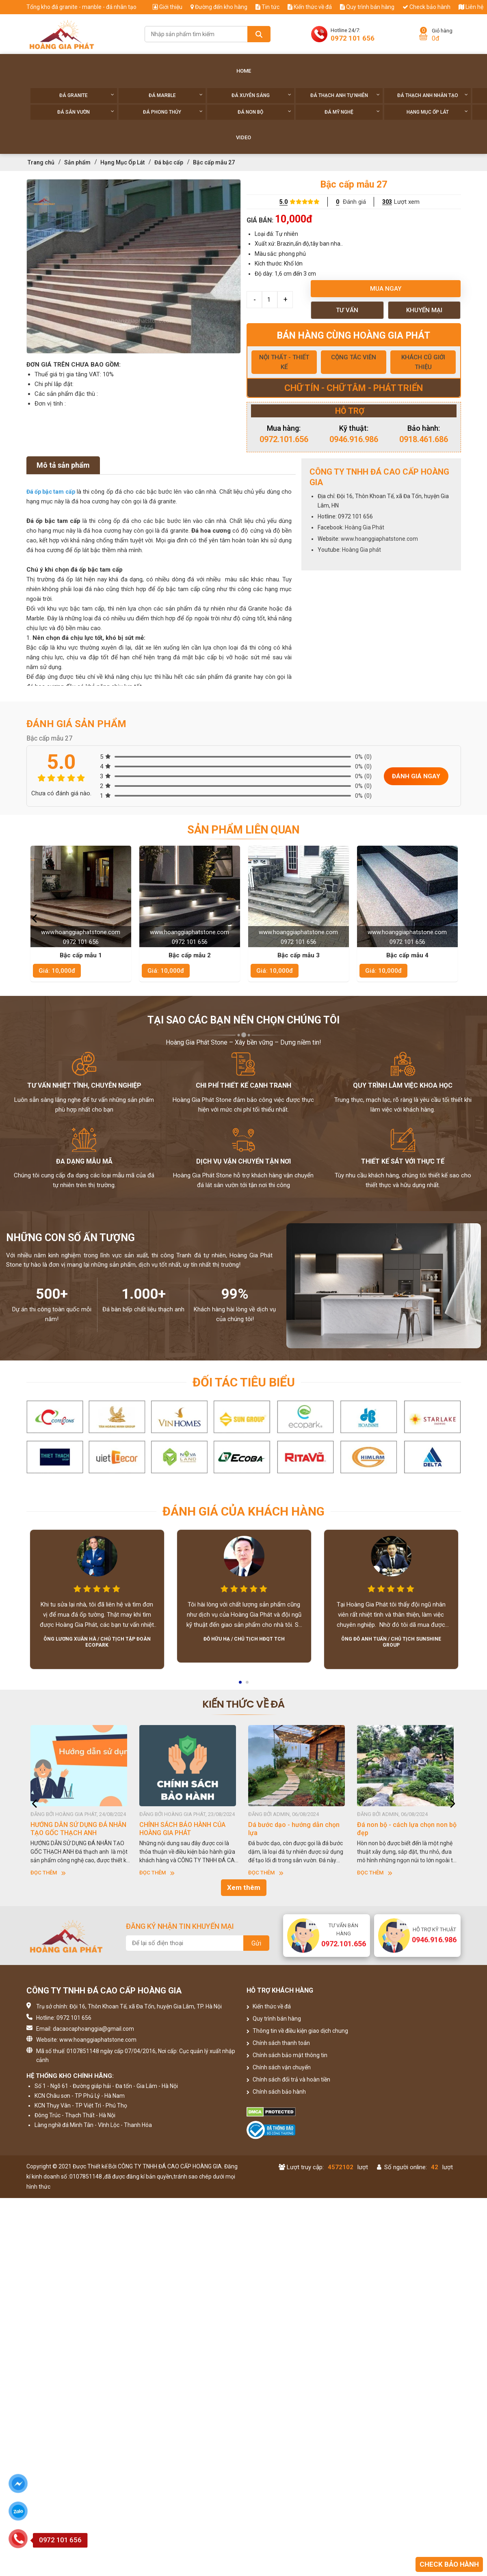  Describe the element at coordinates (176, 95) in the screenshot. I see `Đá Marble` at that location.